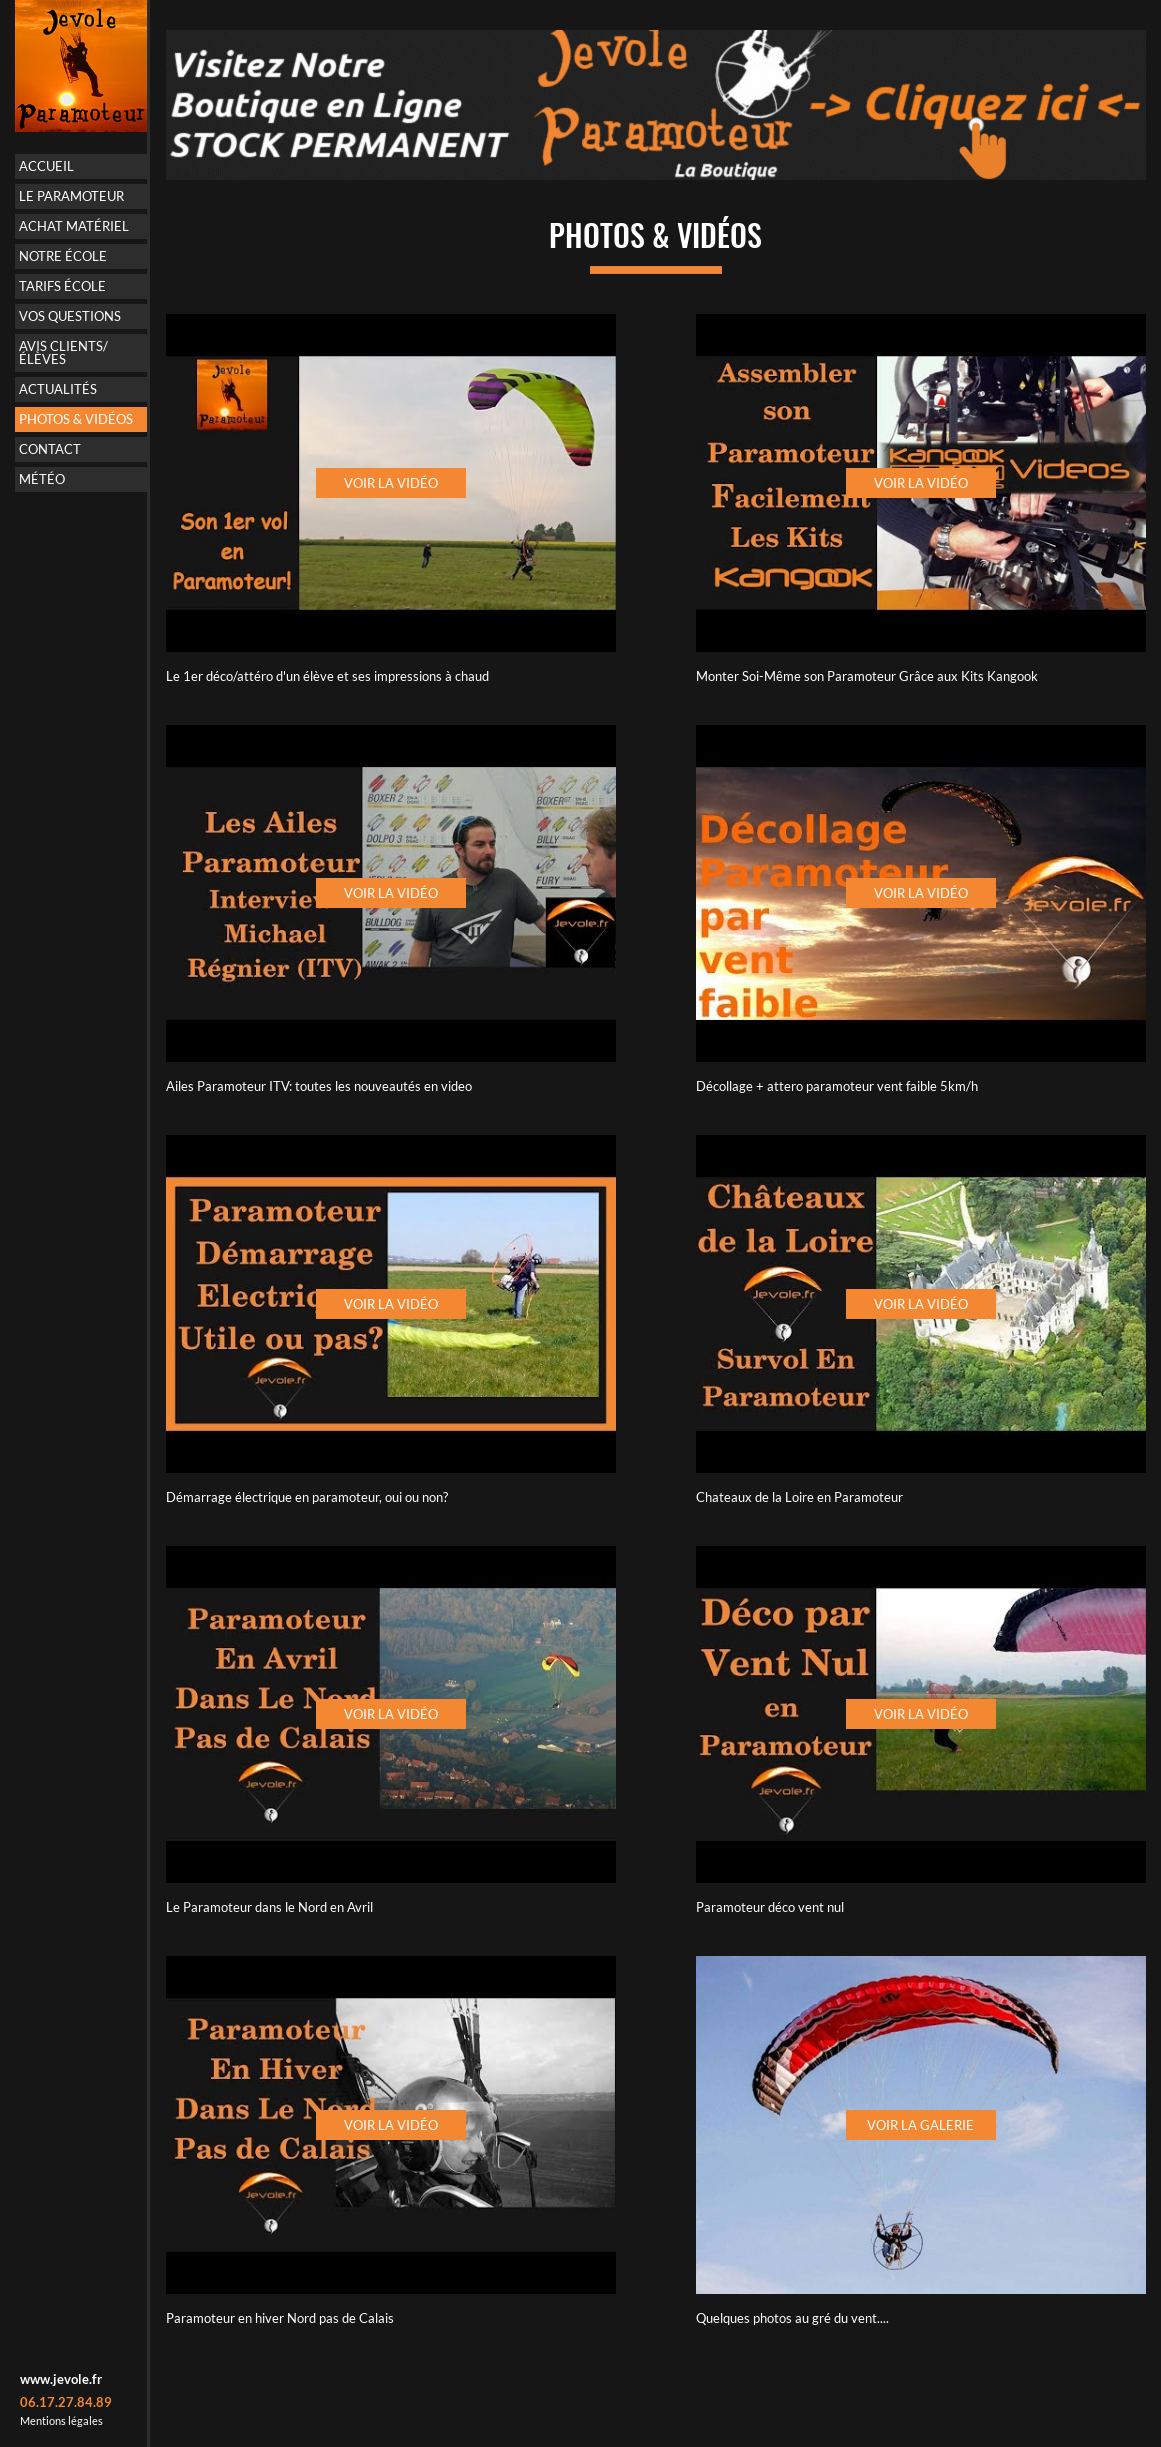 This screenshot has width=1161, height=2447. What do you see at coordinates (63, 256) in the screenshot?
I see `Notre école` at bounding box center [63, 256].